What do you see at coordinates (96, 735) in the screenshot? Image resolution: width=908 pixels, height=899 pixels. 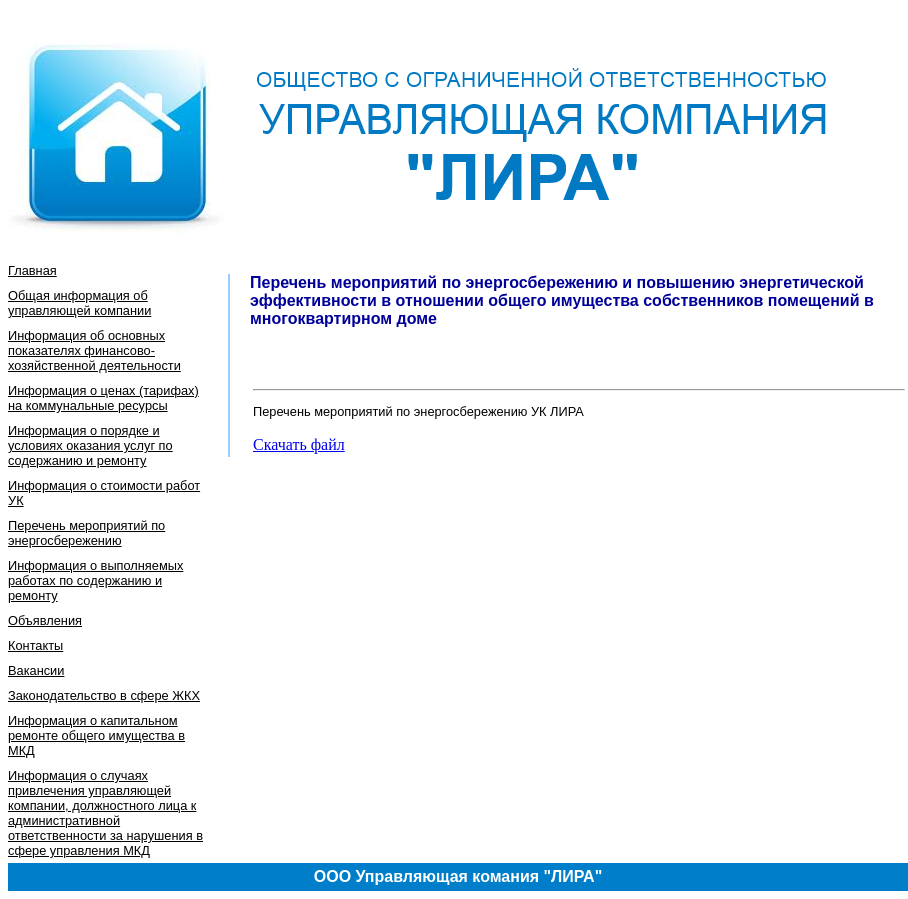 I see `Информация о капитальном ремонте общего имущества в МКД` at bounding box center [96, 735].